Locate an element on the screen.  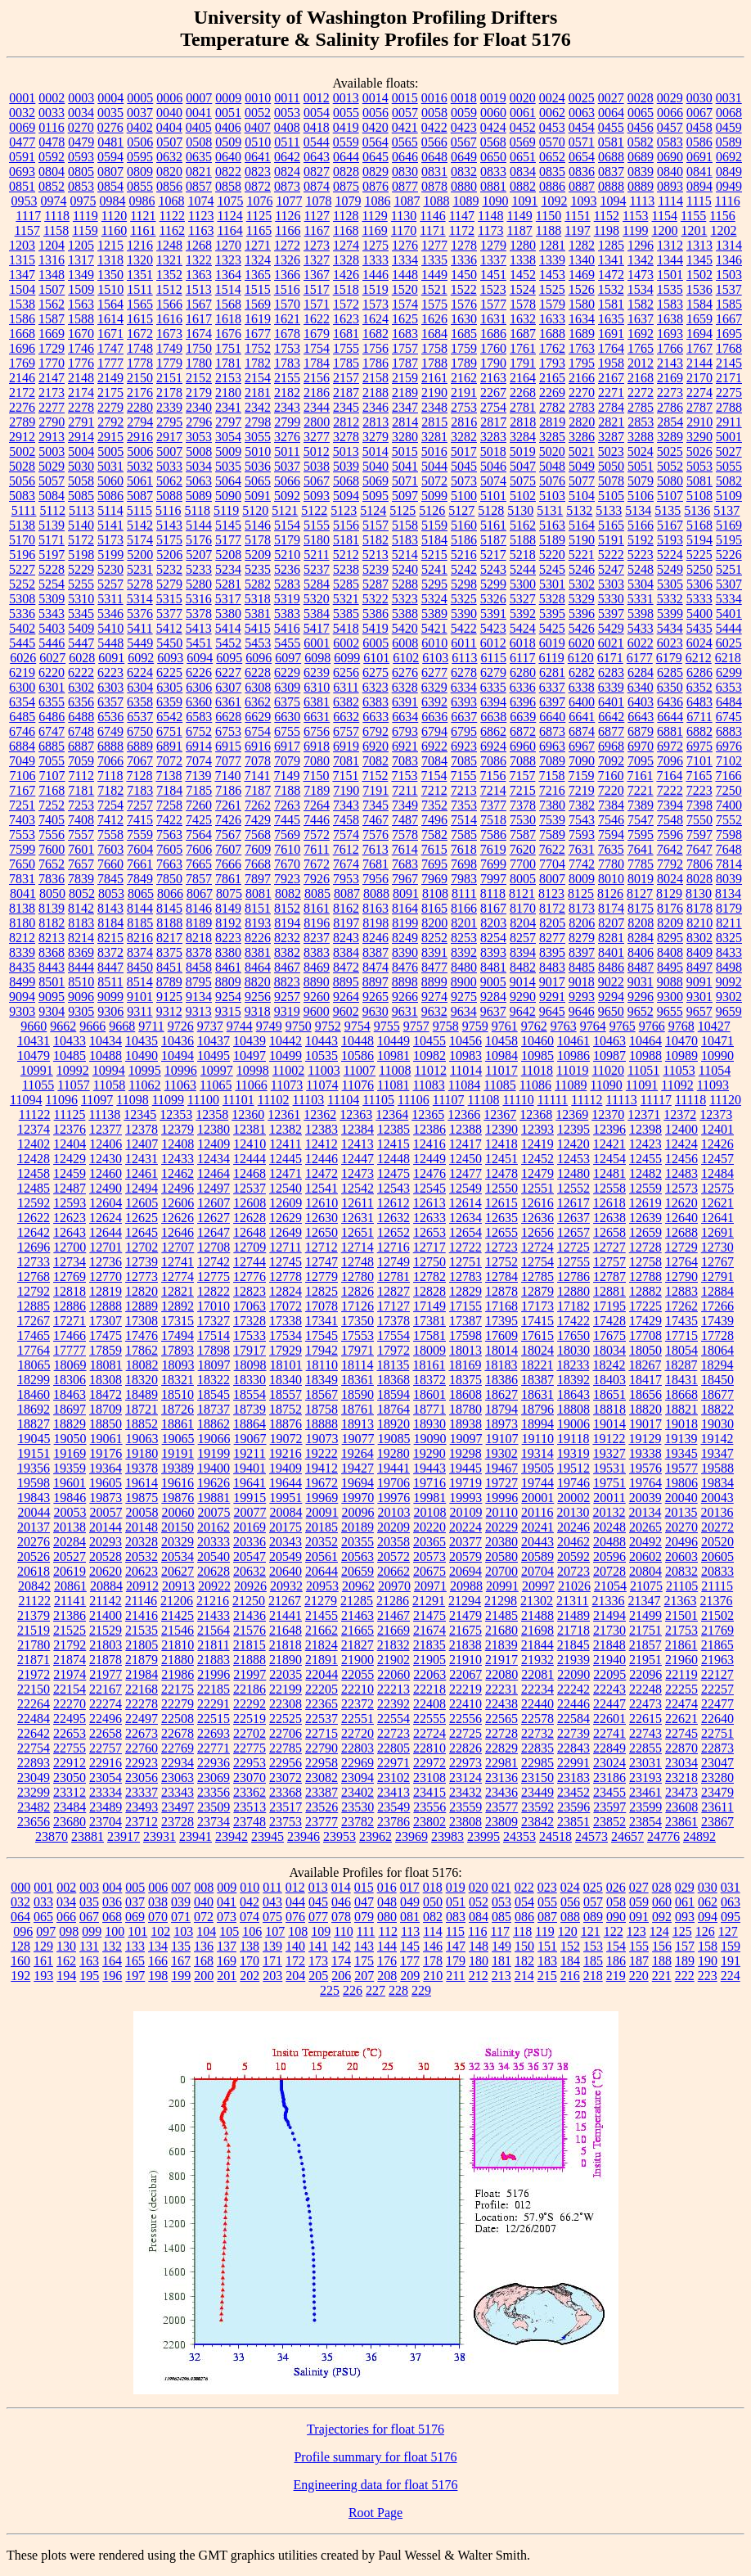
1537 is located at coordinates (729, 289).